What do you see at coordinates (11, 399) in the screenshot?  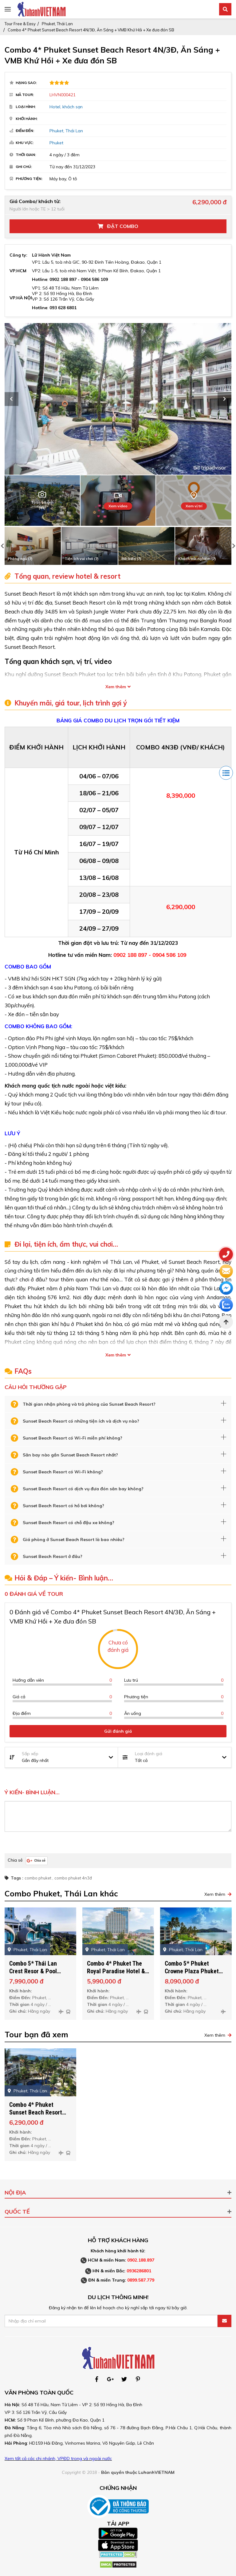 I see `Previous [button]` at bounding box center [11, 399].